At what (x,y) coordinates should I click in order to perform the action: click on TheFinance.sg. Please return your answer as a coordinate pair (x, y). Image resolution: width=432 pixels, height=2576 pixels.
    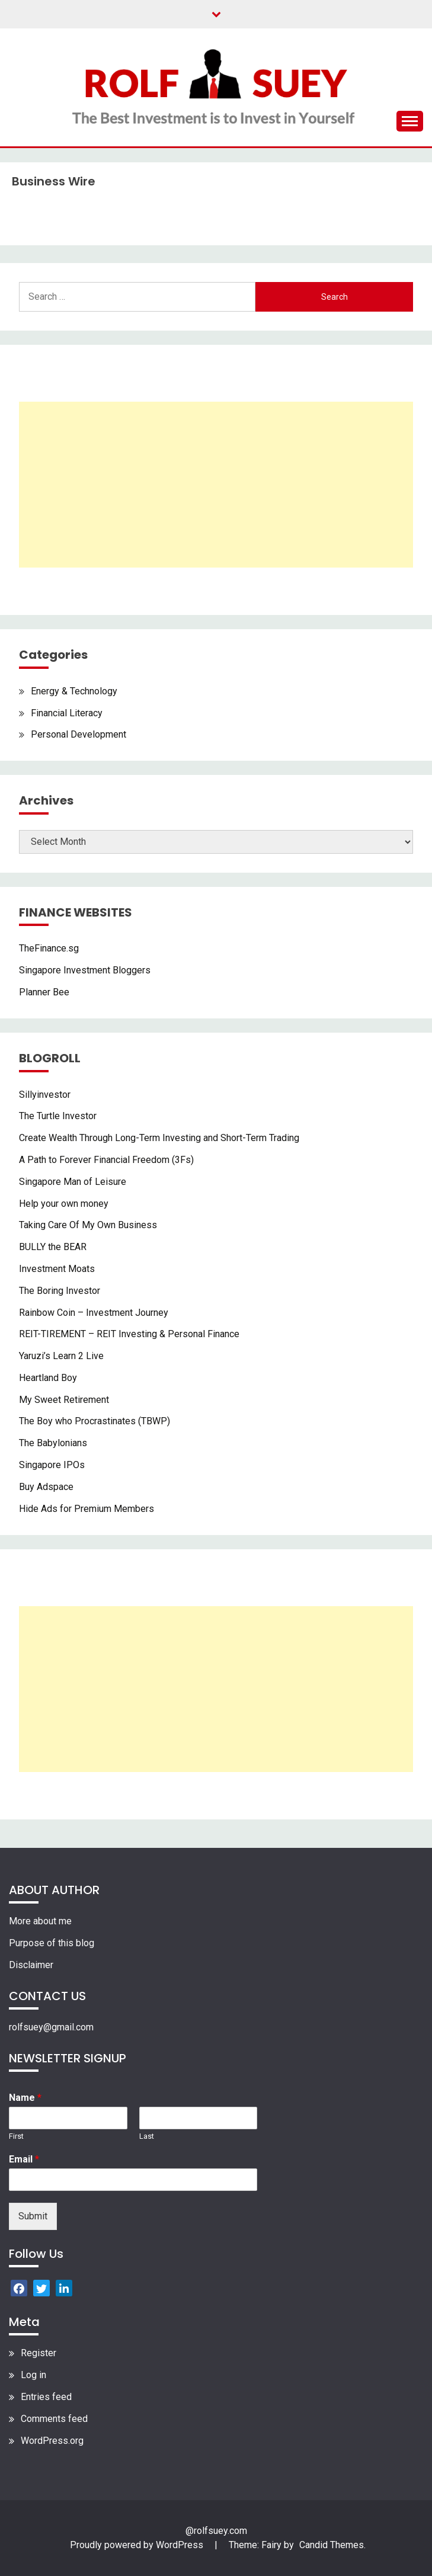
    Looking at the image, I should click on (49, 948).